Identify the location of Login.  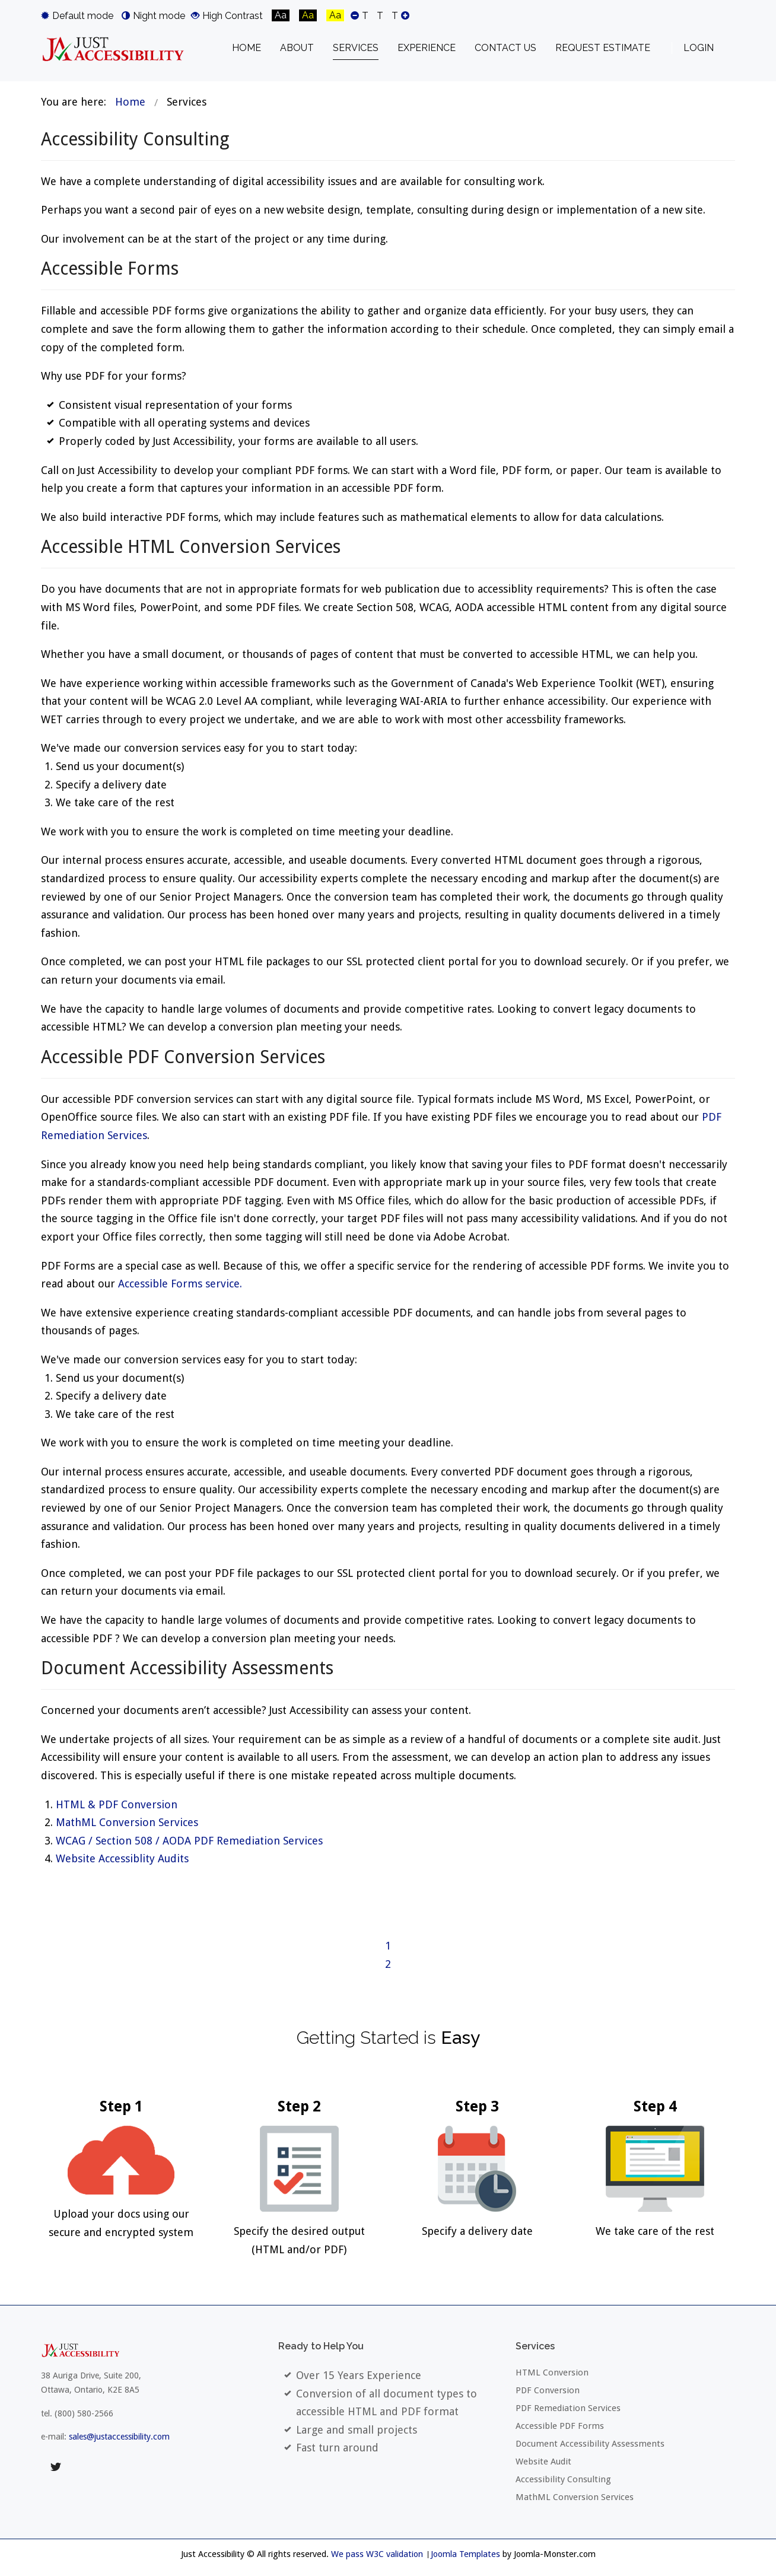
(698, 47).